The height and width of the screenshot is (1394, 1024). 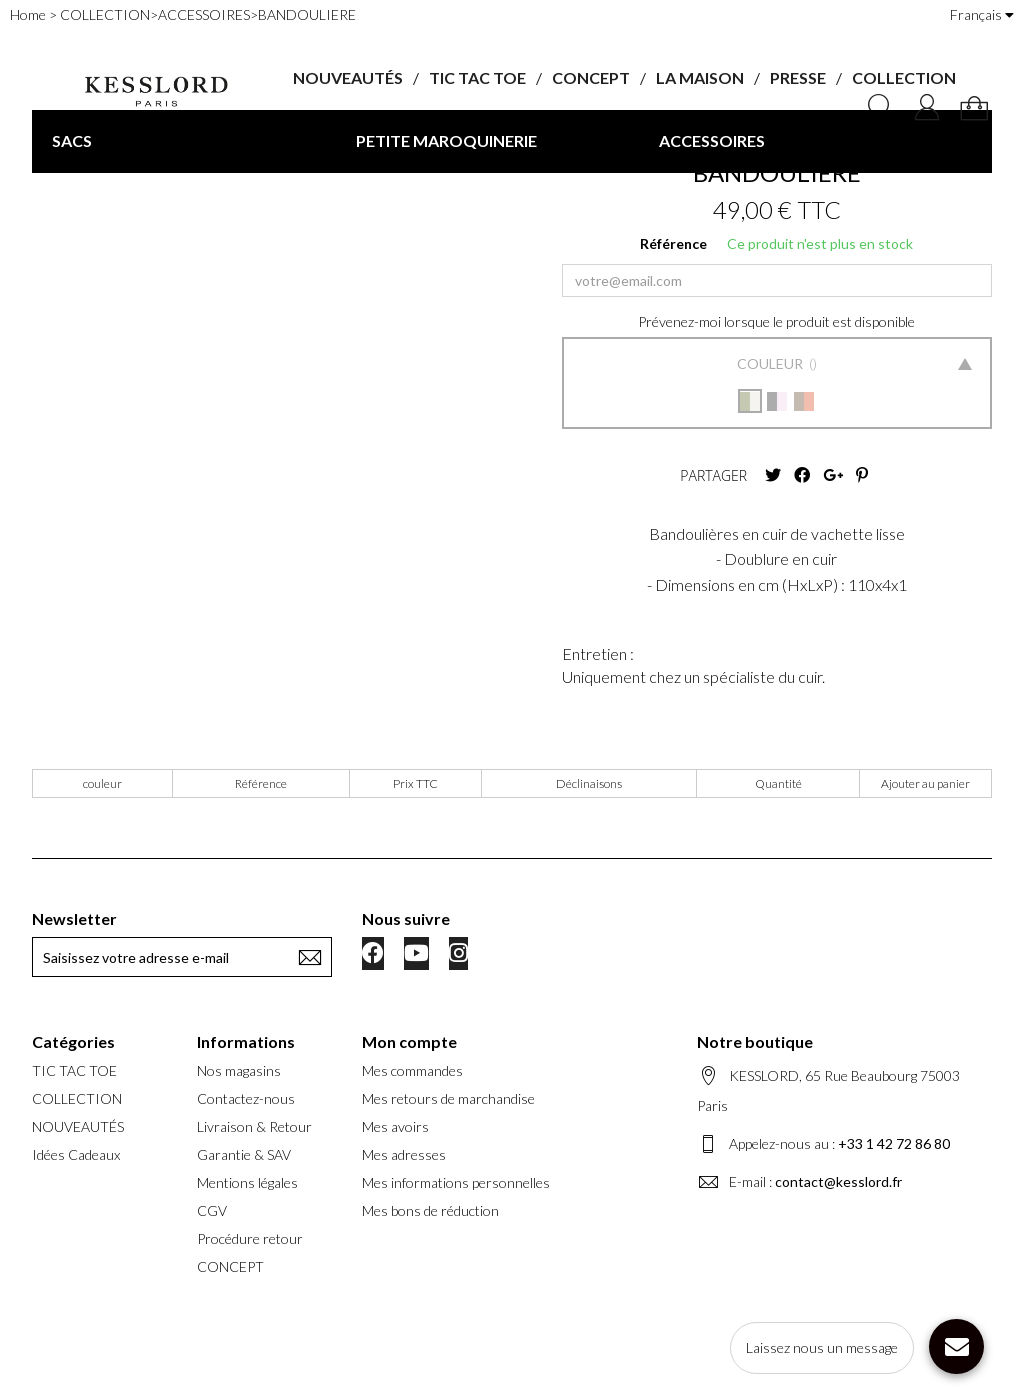 I want to click on Mes adresses, so click(x=404, y=1154).